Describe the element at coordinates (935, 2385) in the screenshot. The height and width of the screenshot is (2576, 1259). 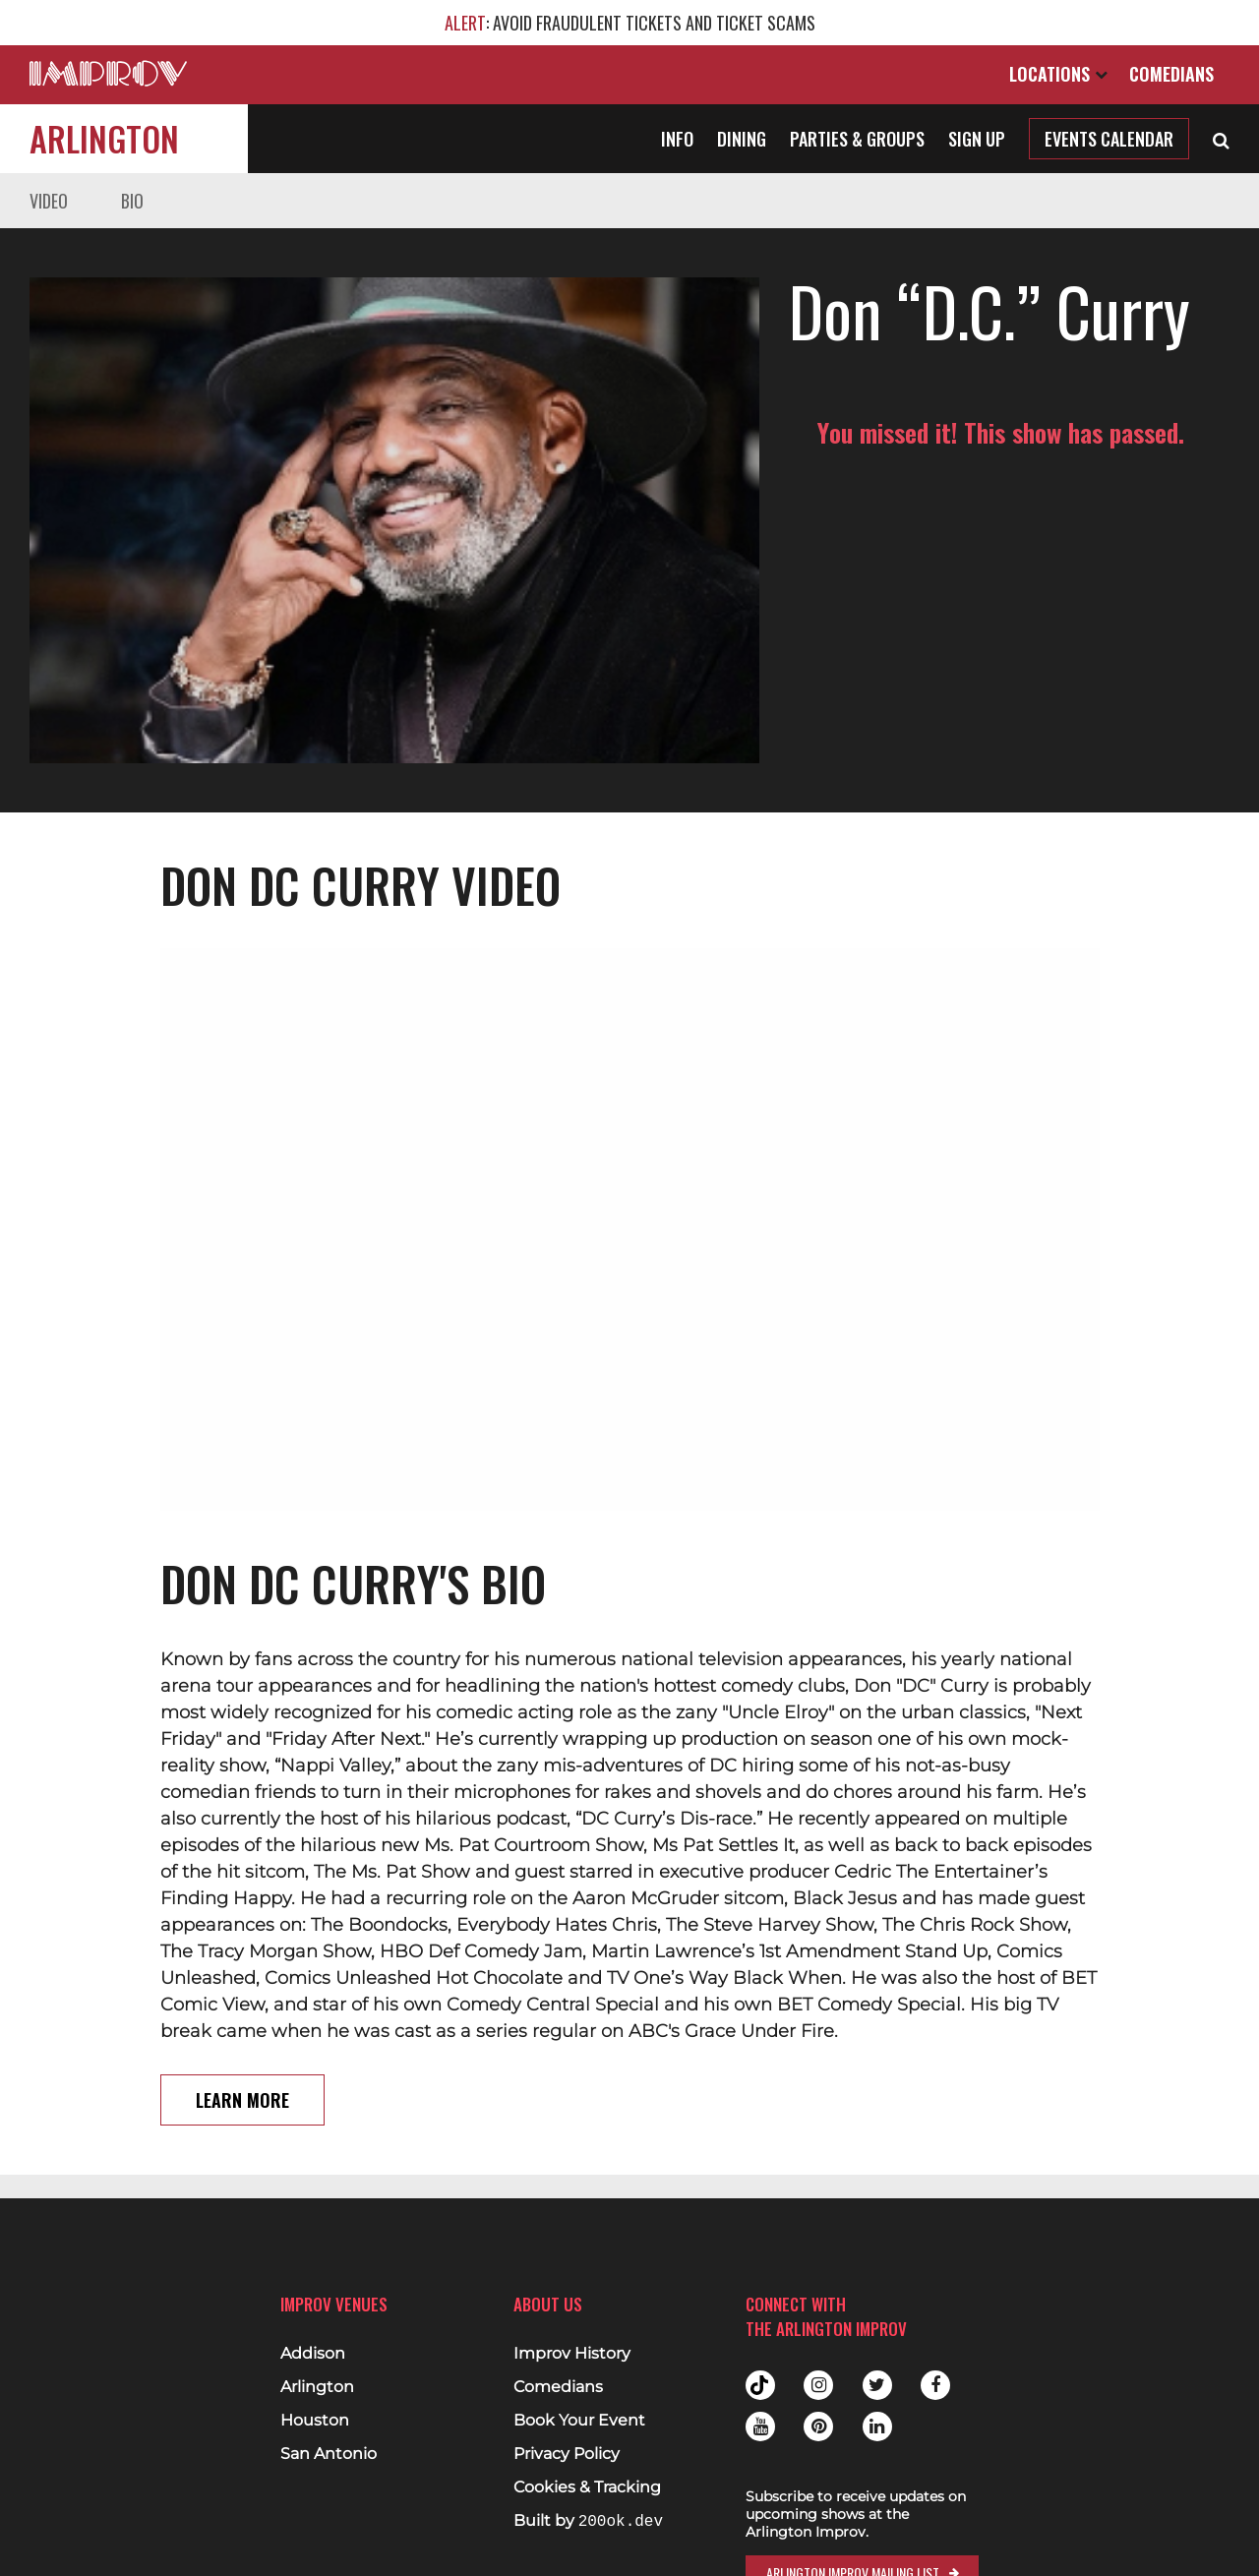
I see `Facebook` at that location.